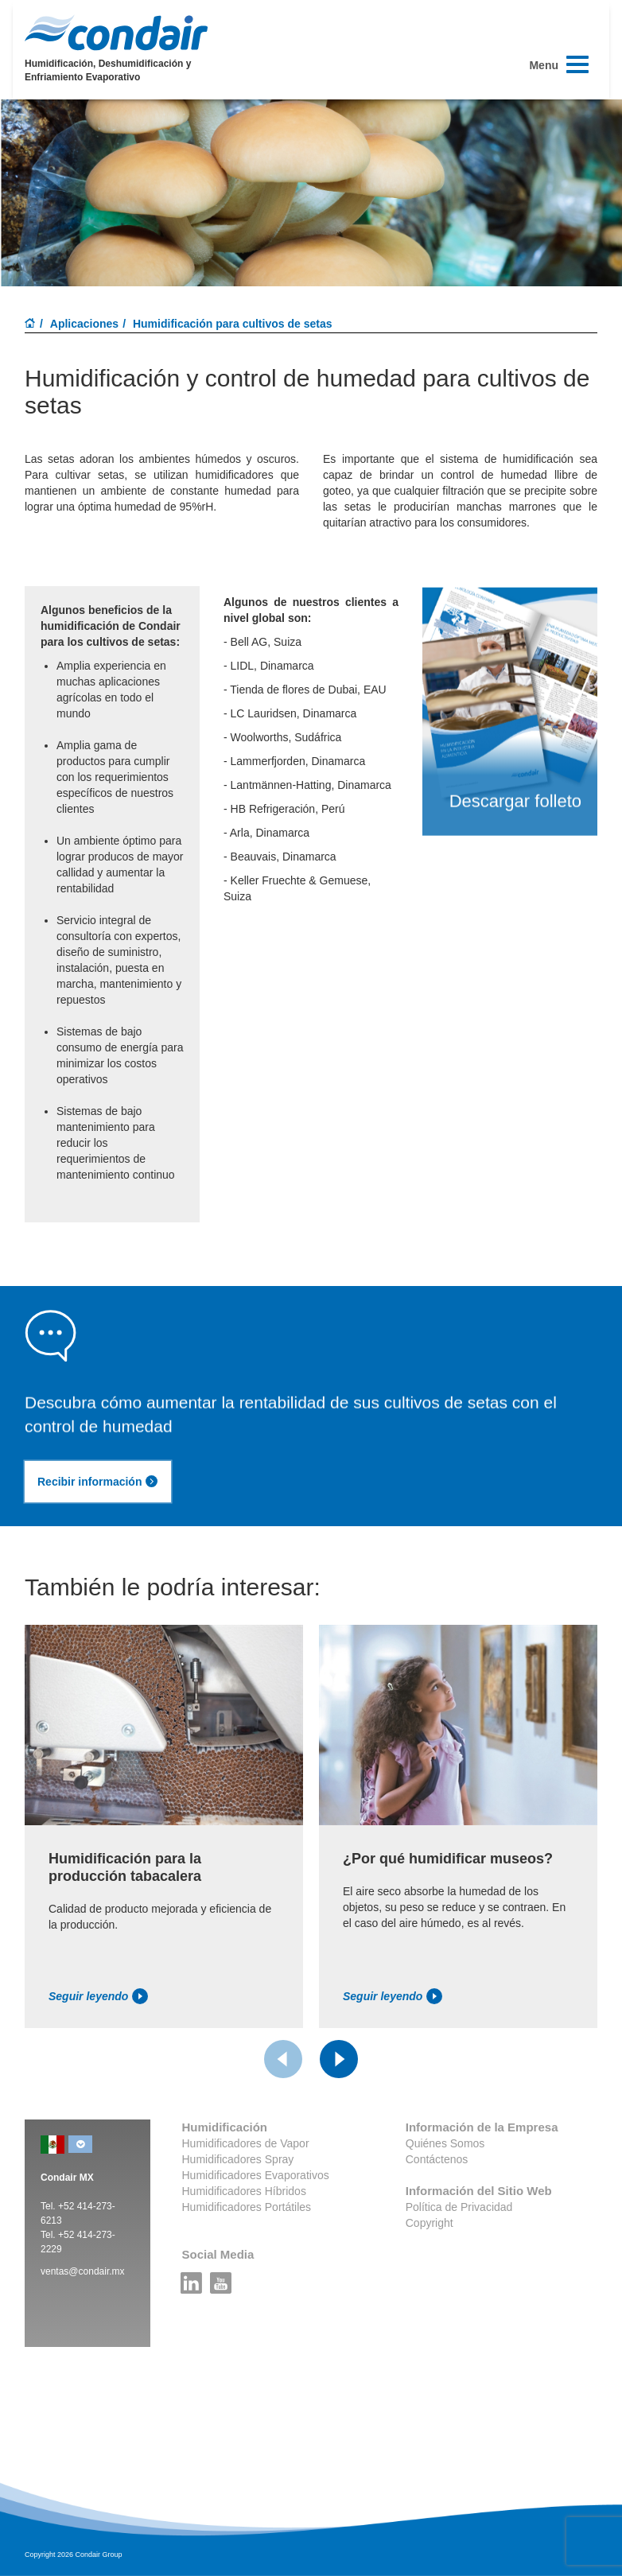  What do you see at coordinates (83, 2271) in the screenshot?
I see `ventas@condair.mx` at bounding box center [83, 2271].